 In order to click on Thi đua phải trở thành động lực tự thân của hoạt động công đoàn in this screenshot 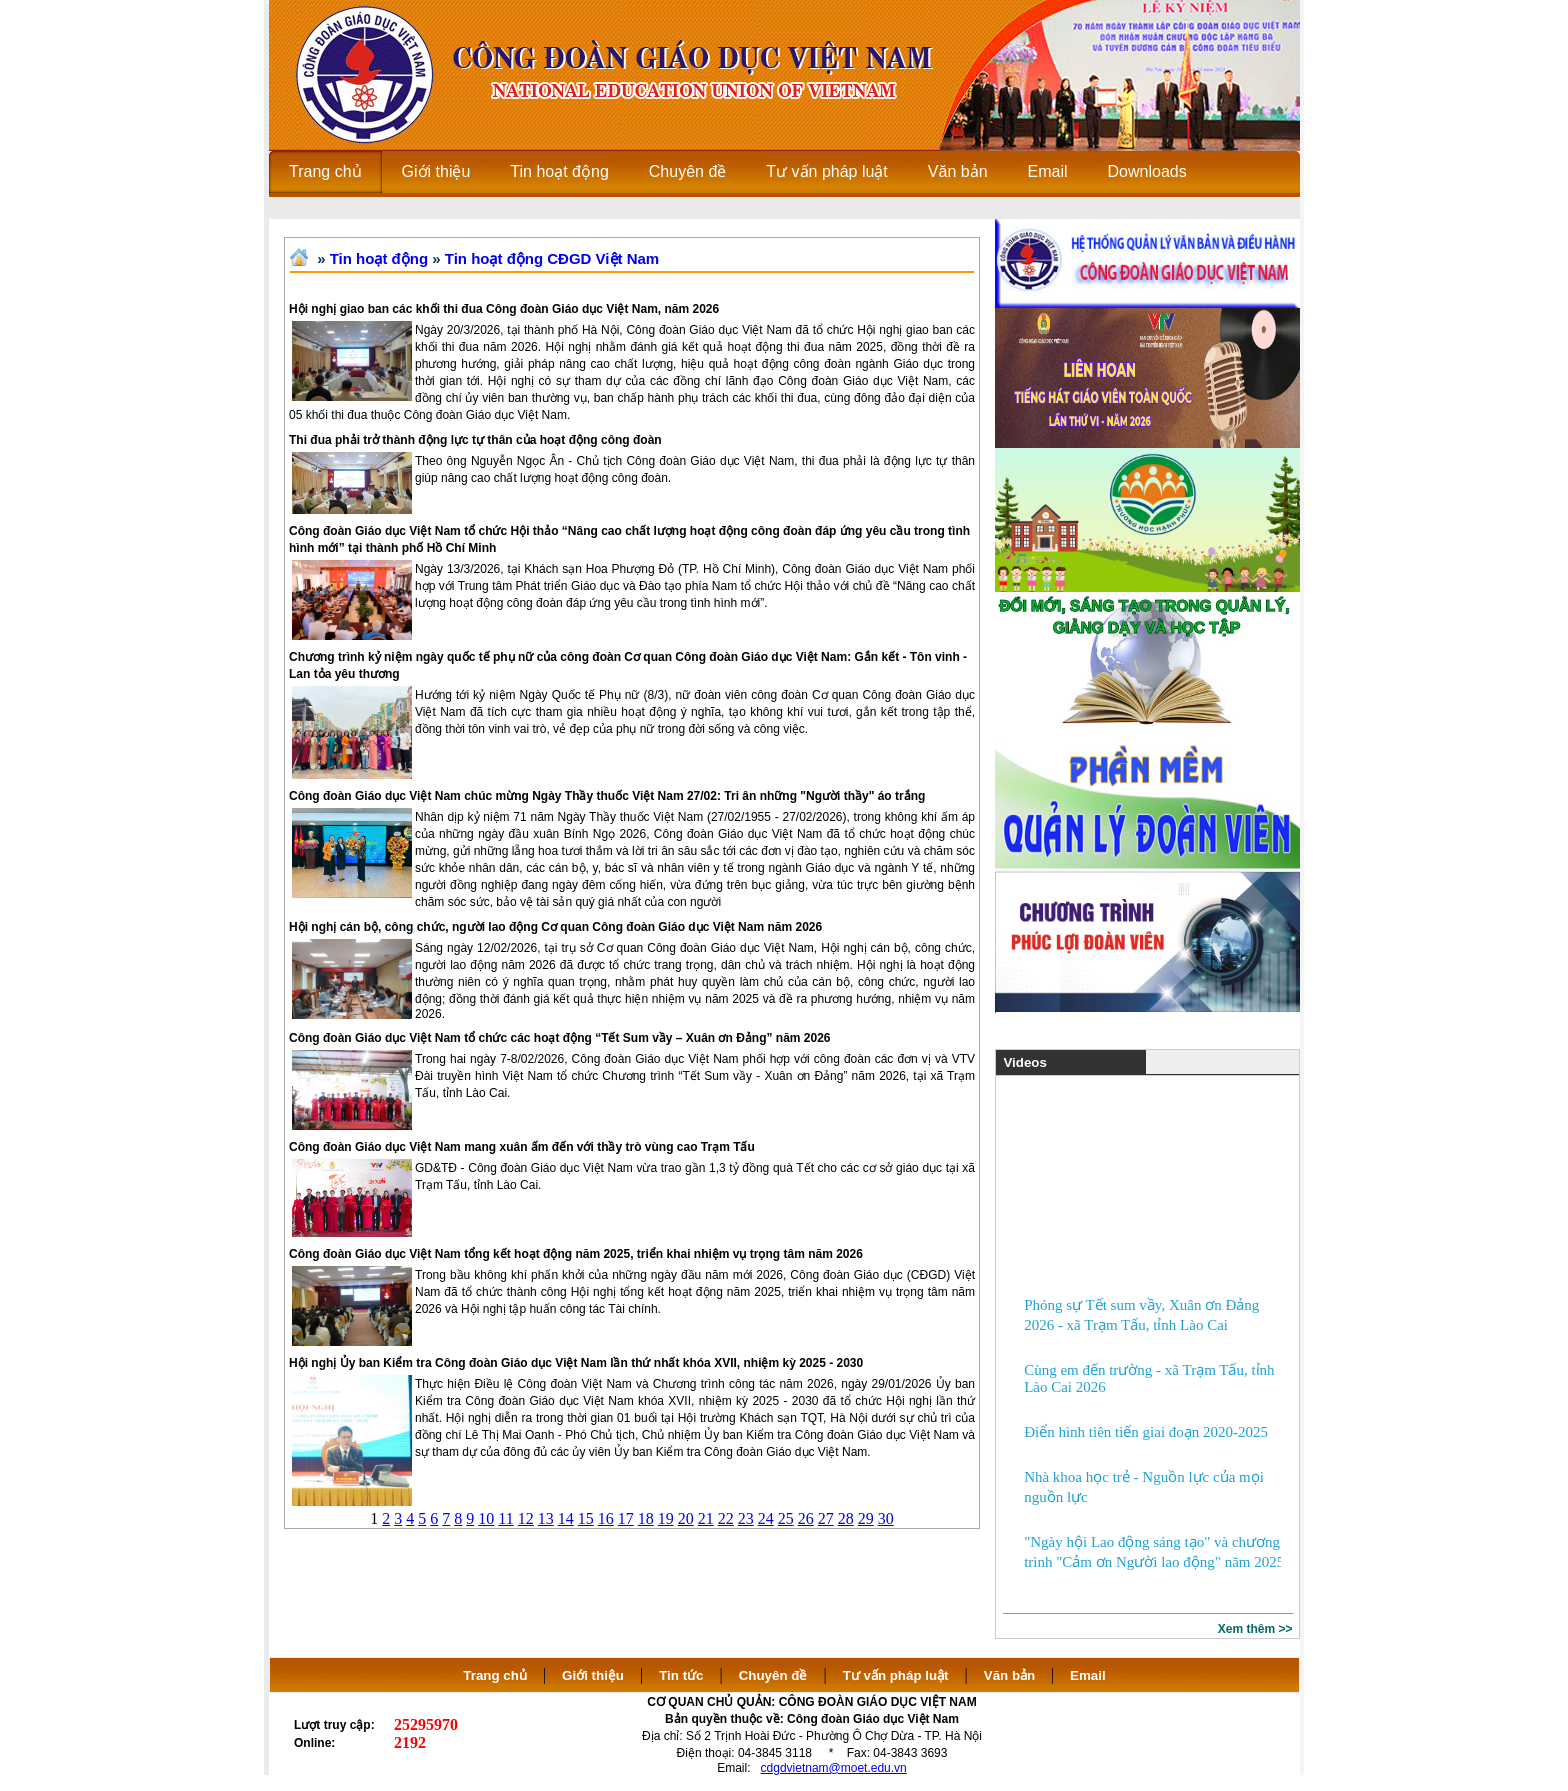, I will do `click(475, 440)`.